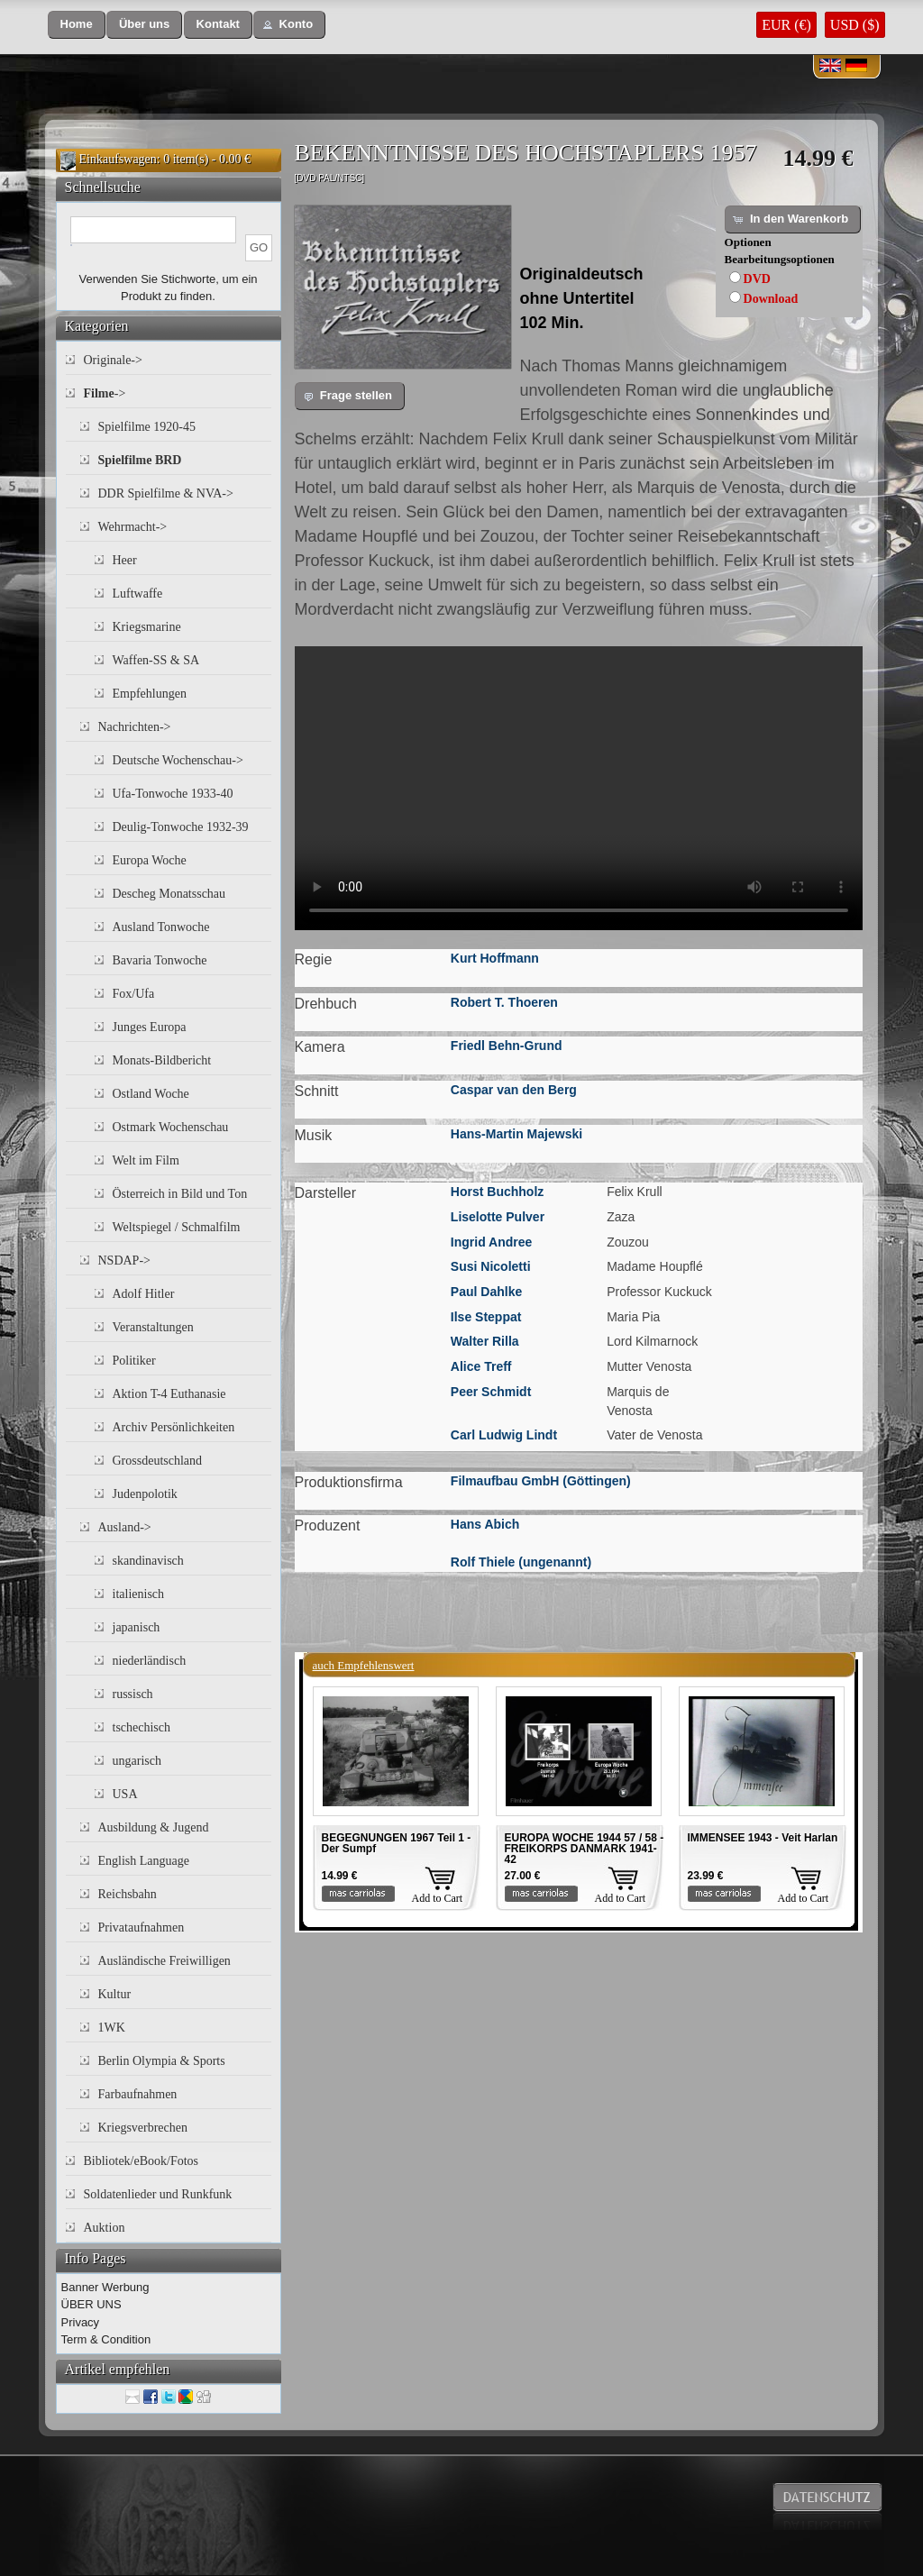 The width and height of the screenshot is (923, 2576). What do you see at coordinates (169, 1394) in the screenshot?
I see `Aktion T-4 Euthanasie` at bounding box center [169, 1394].